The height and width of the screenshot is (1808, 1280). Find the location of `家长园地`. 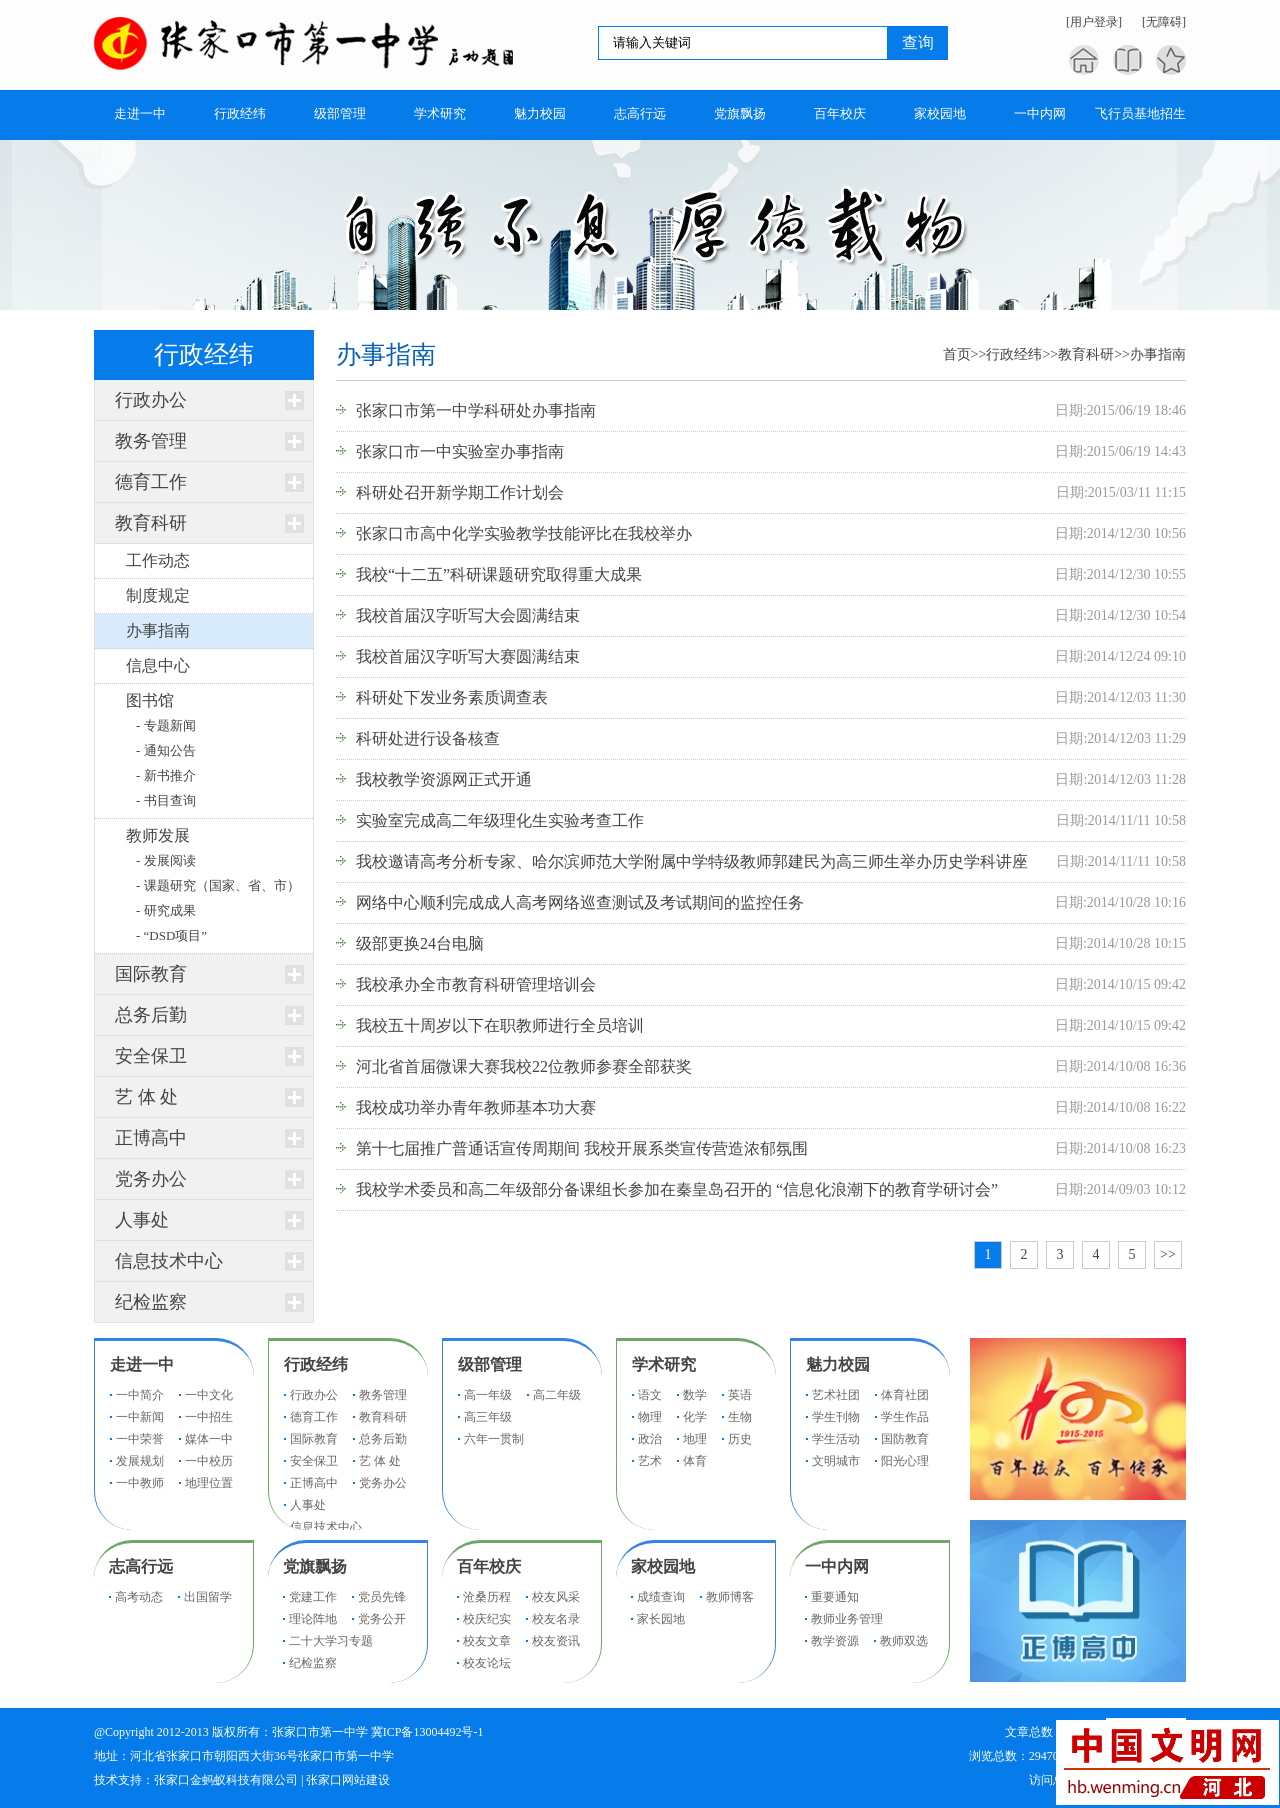

家长园地 is located at coordinates (661, 1619).